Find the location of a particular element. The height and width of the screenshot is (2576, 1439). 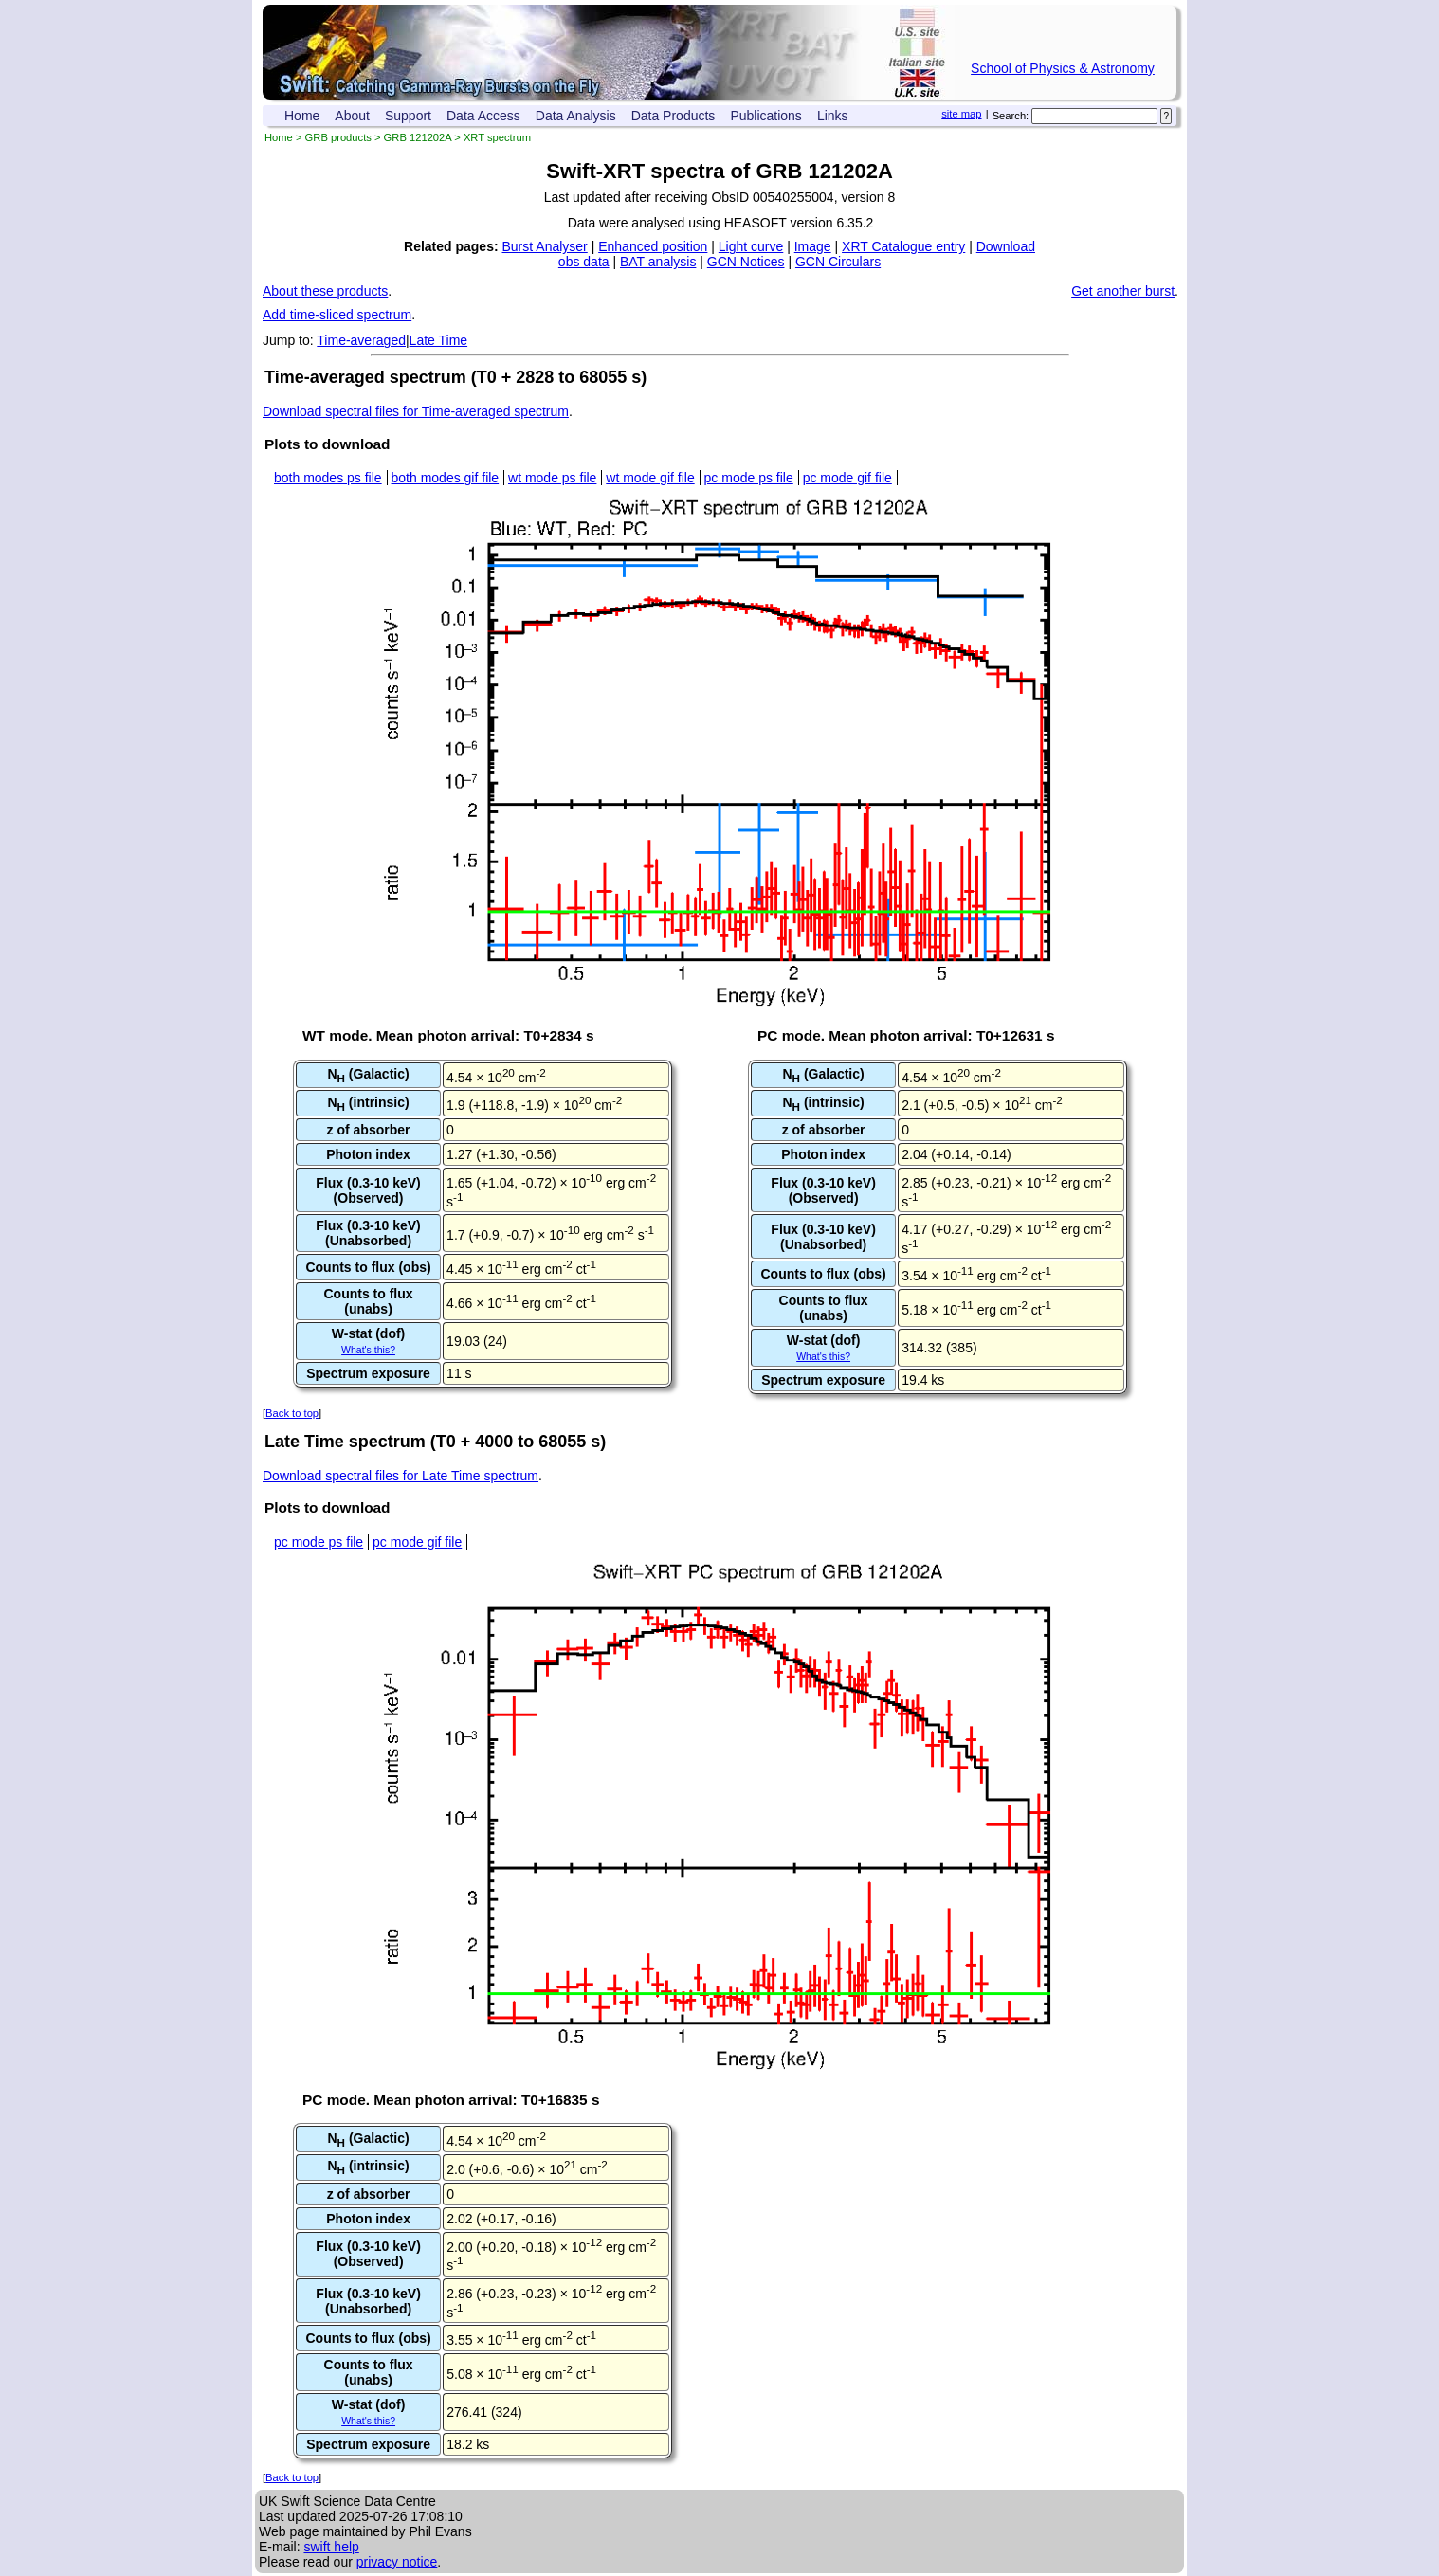

wt mode ps file is located at coordinates (552, 477).